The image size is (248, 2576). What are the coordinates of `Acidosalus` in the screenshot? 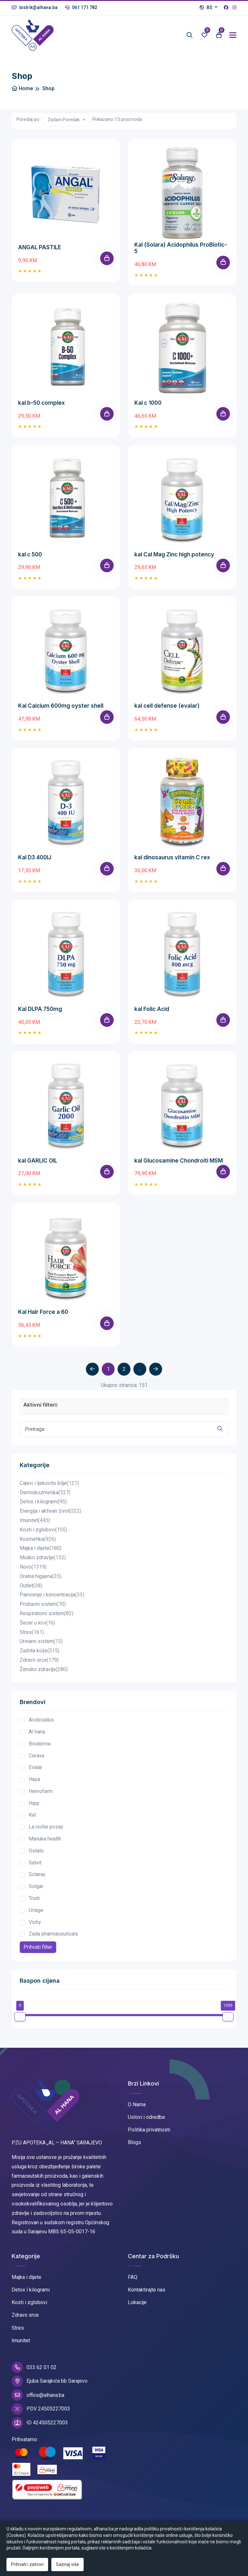 It's located at (41, 1720).